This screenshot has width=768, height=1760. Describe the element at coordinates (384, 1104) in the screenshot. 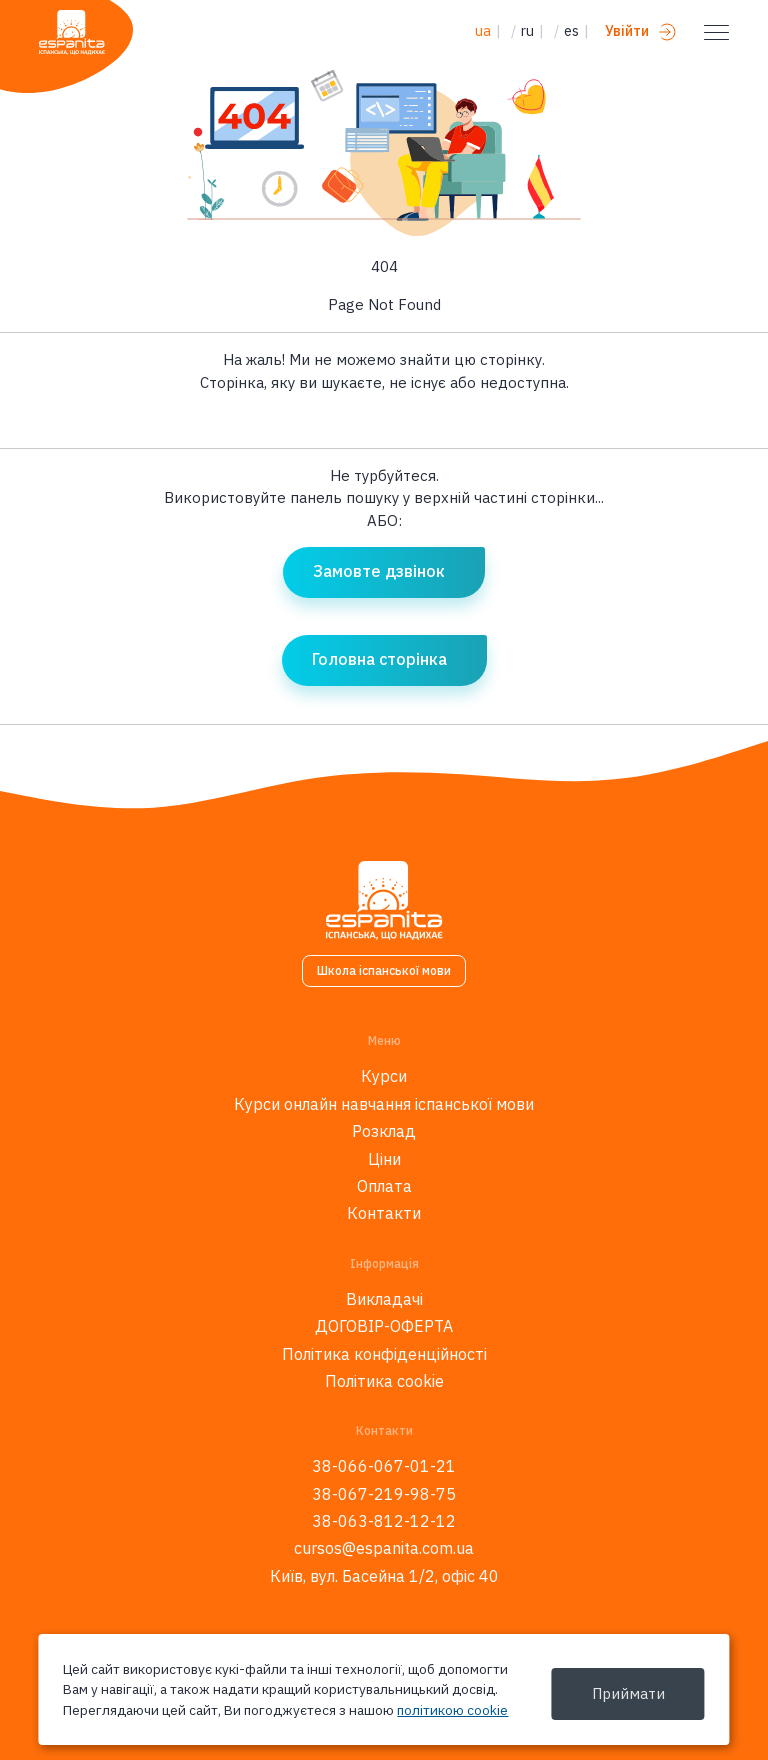

I see `Курси онлайн навчання іспанської мови` at that location.